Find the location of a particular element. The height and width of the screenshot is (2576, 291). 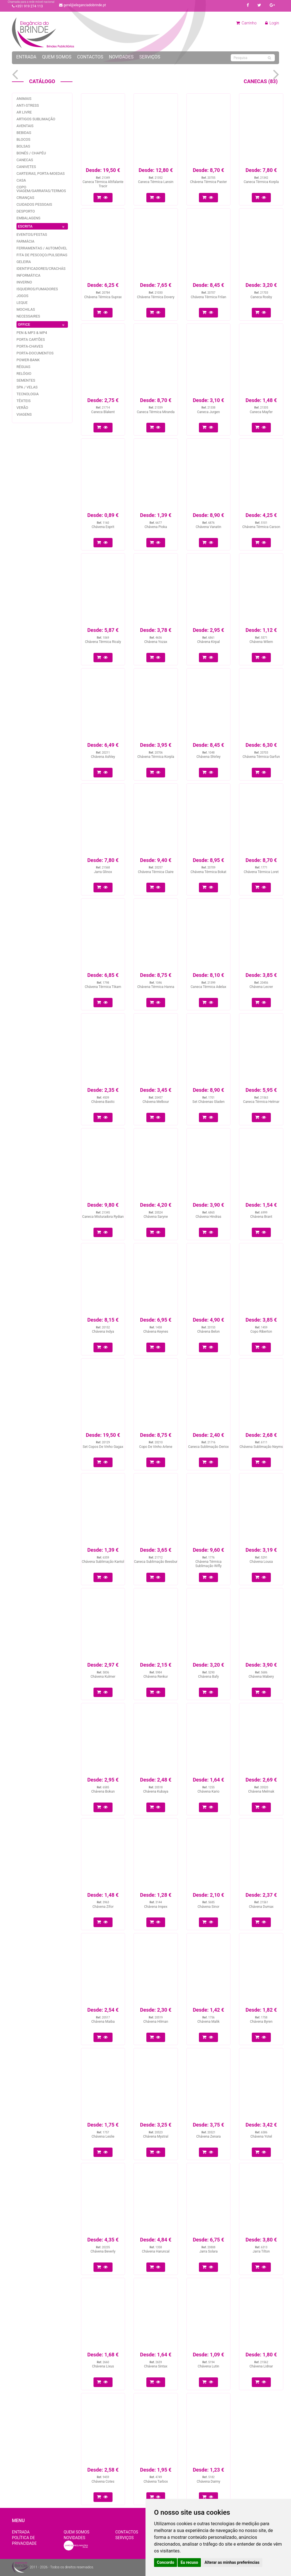

Alterar as minhas preferências [button] is located at coordinates (232, 2562).